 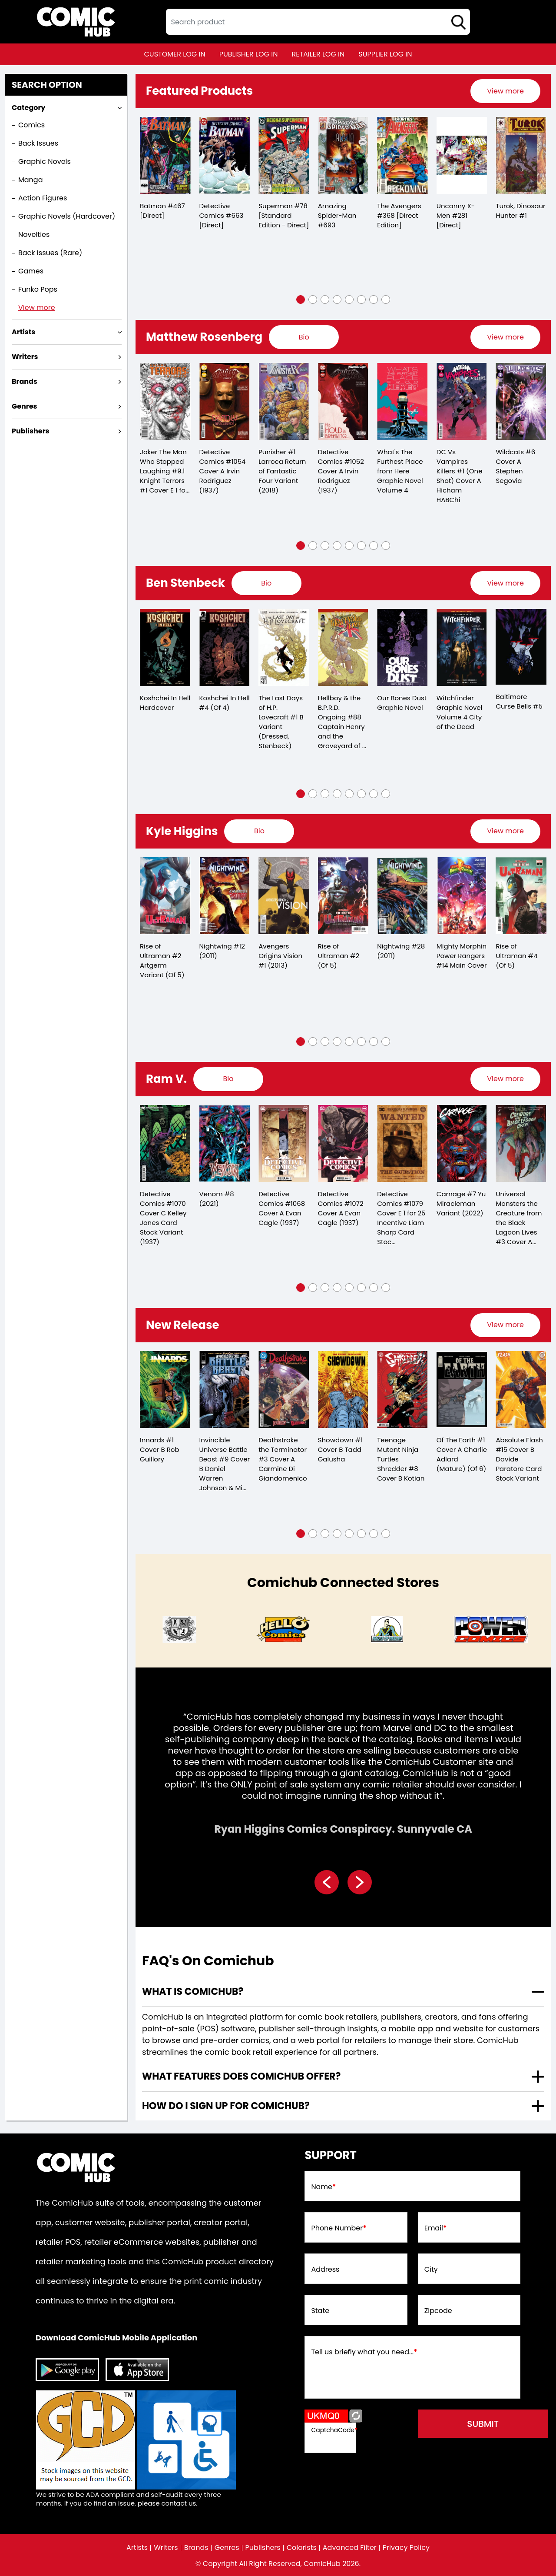 What do you see at coordinates (162, 210) in the screenshot?
I see `Batman #467 [Direct]` at bounding box center [162, 210].